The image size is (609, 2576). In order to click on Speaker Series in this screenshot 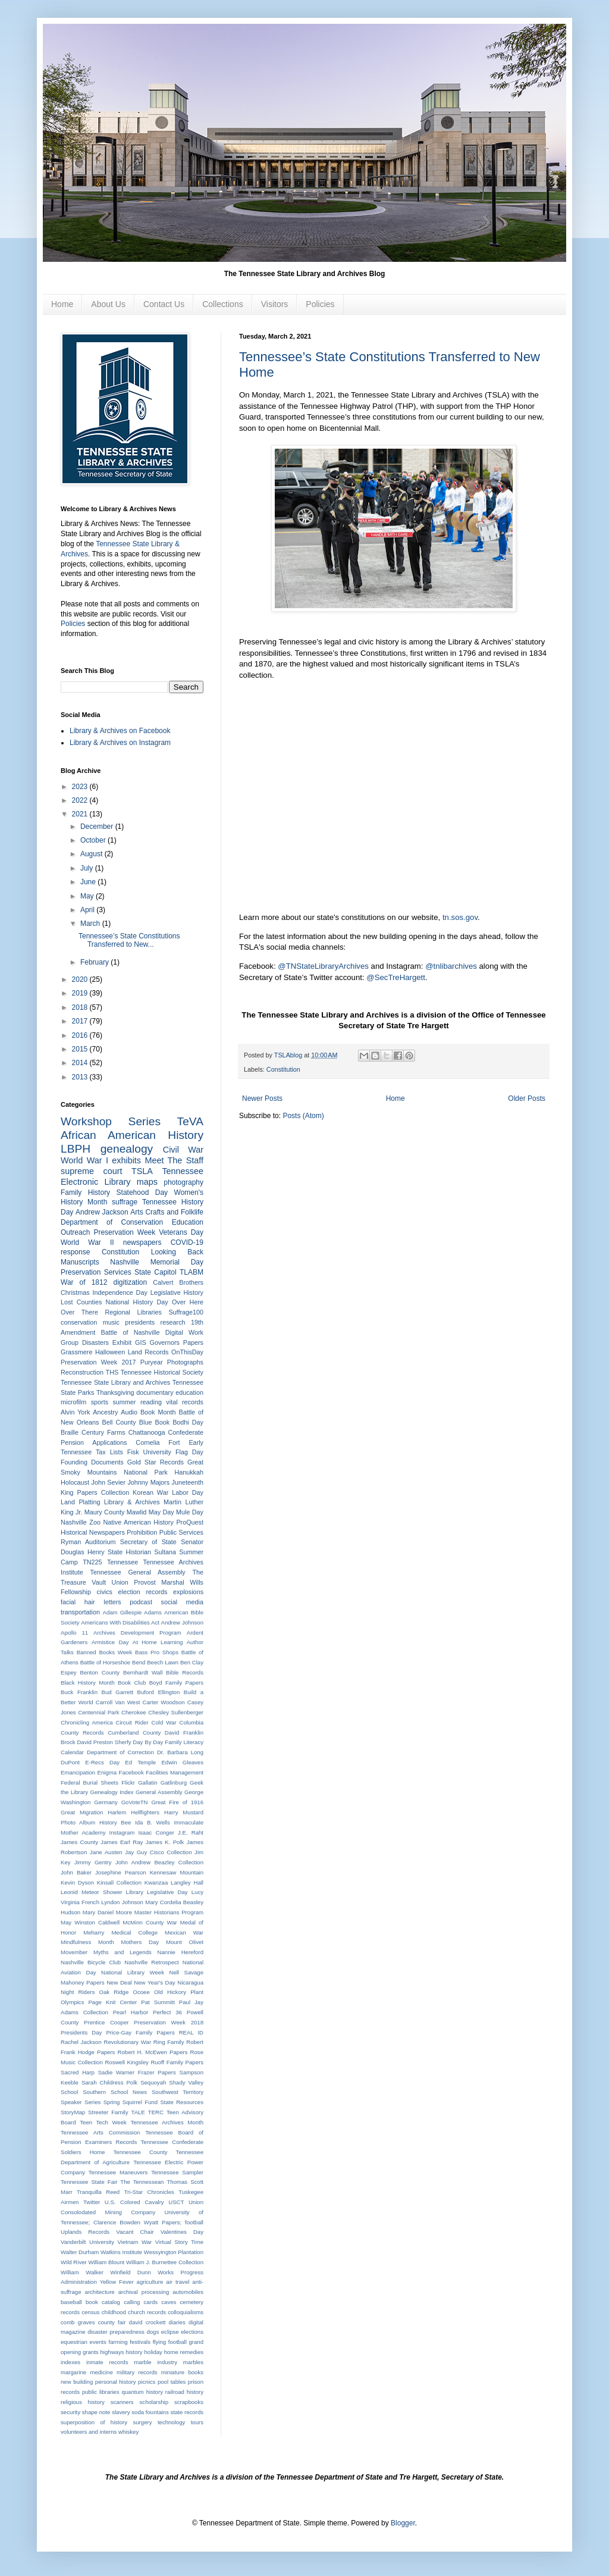, I will do `click(81, 2102)`.